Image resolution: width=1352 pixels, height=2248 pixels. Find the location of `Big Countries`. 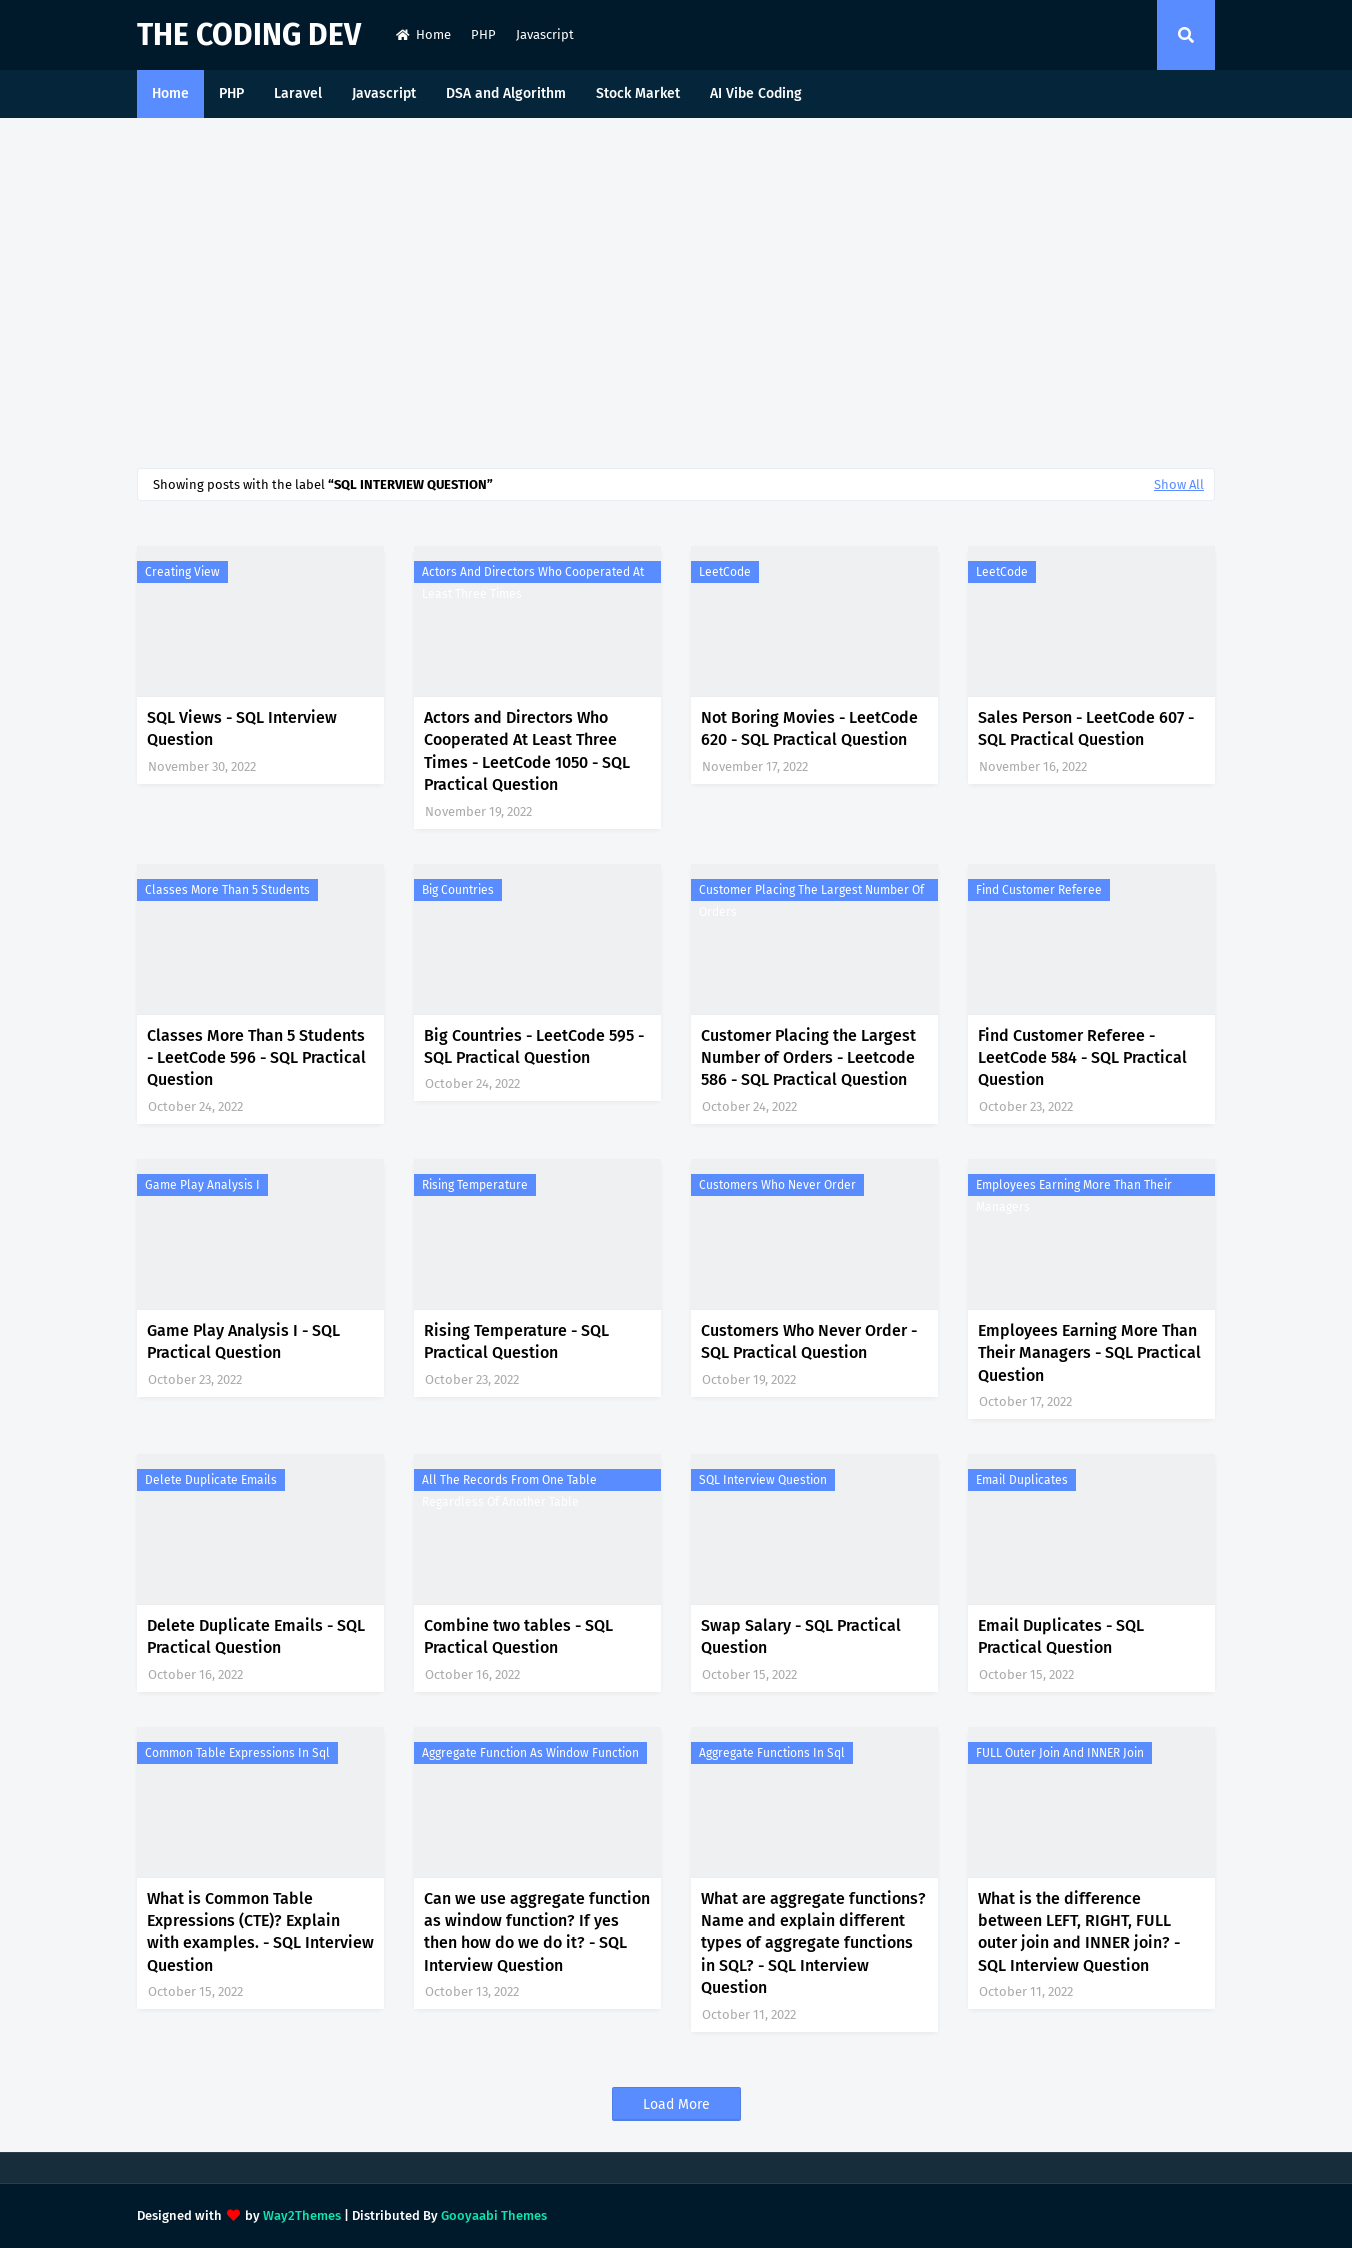

Big Countries is located at coordinates (458, 890).